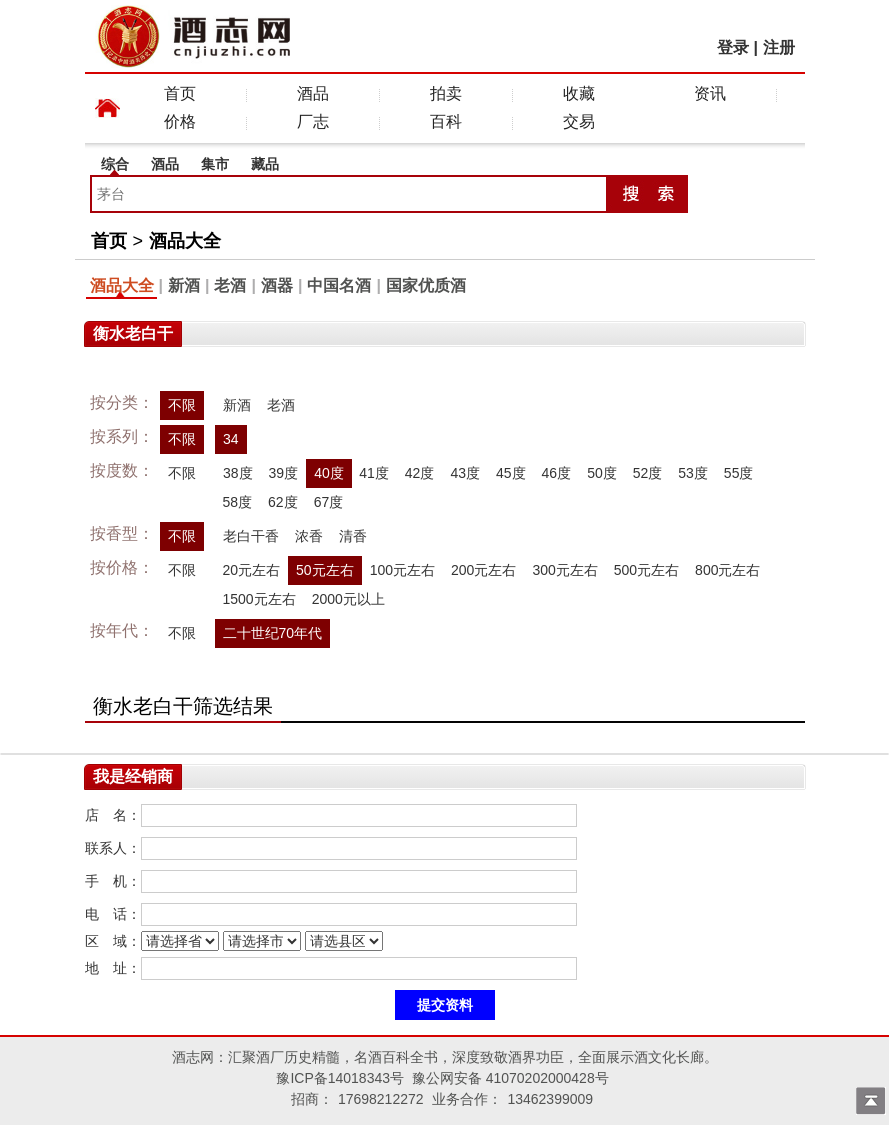 The image size is (889, 1125). Describe the element at coordinates (420, 473) in the screenshot. I see `42度` at that location.